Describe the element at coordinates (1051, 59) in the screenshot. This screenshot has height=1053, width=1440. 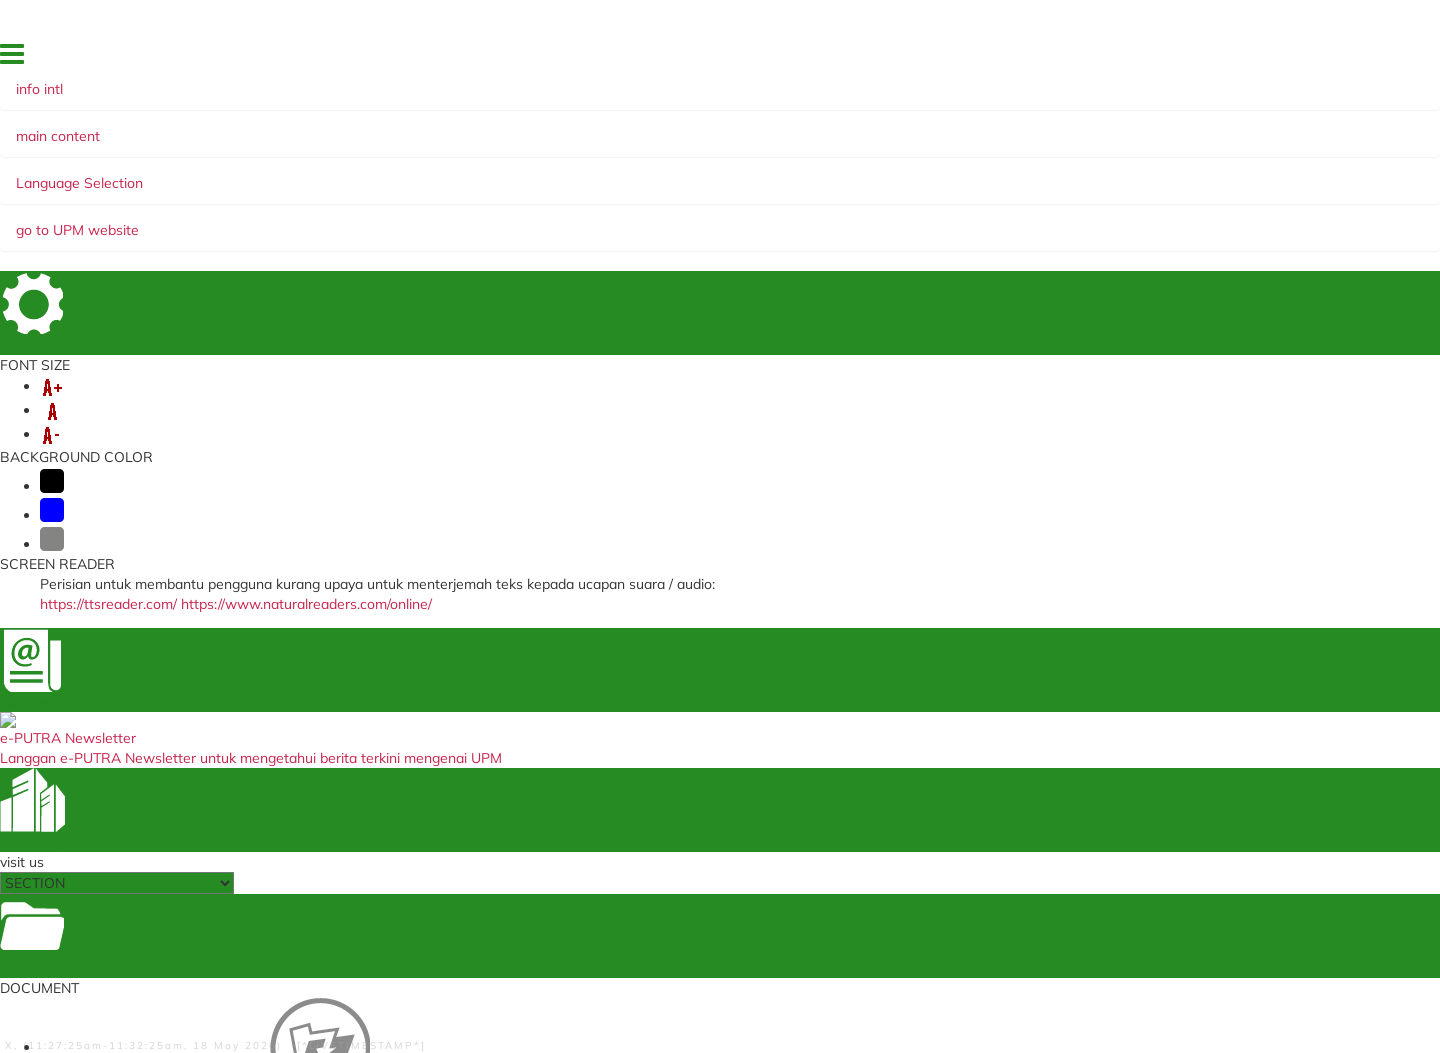
I see `SITE MAP` at that location.